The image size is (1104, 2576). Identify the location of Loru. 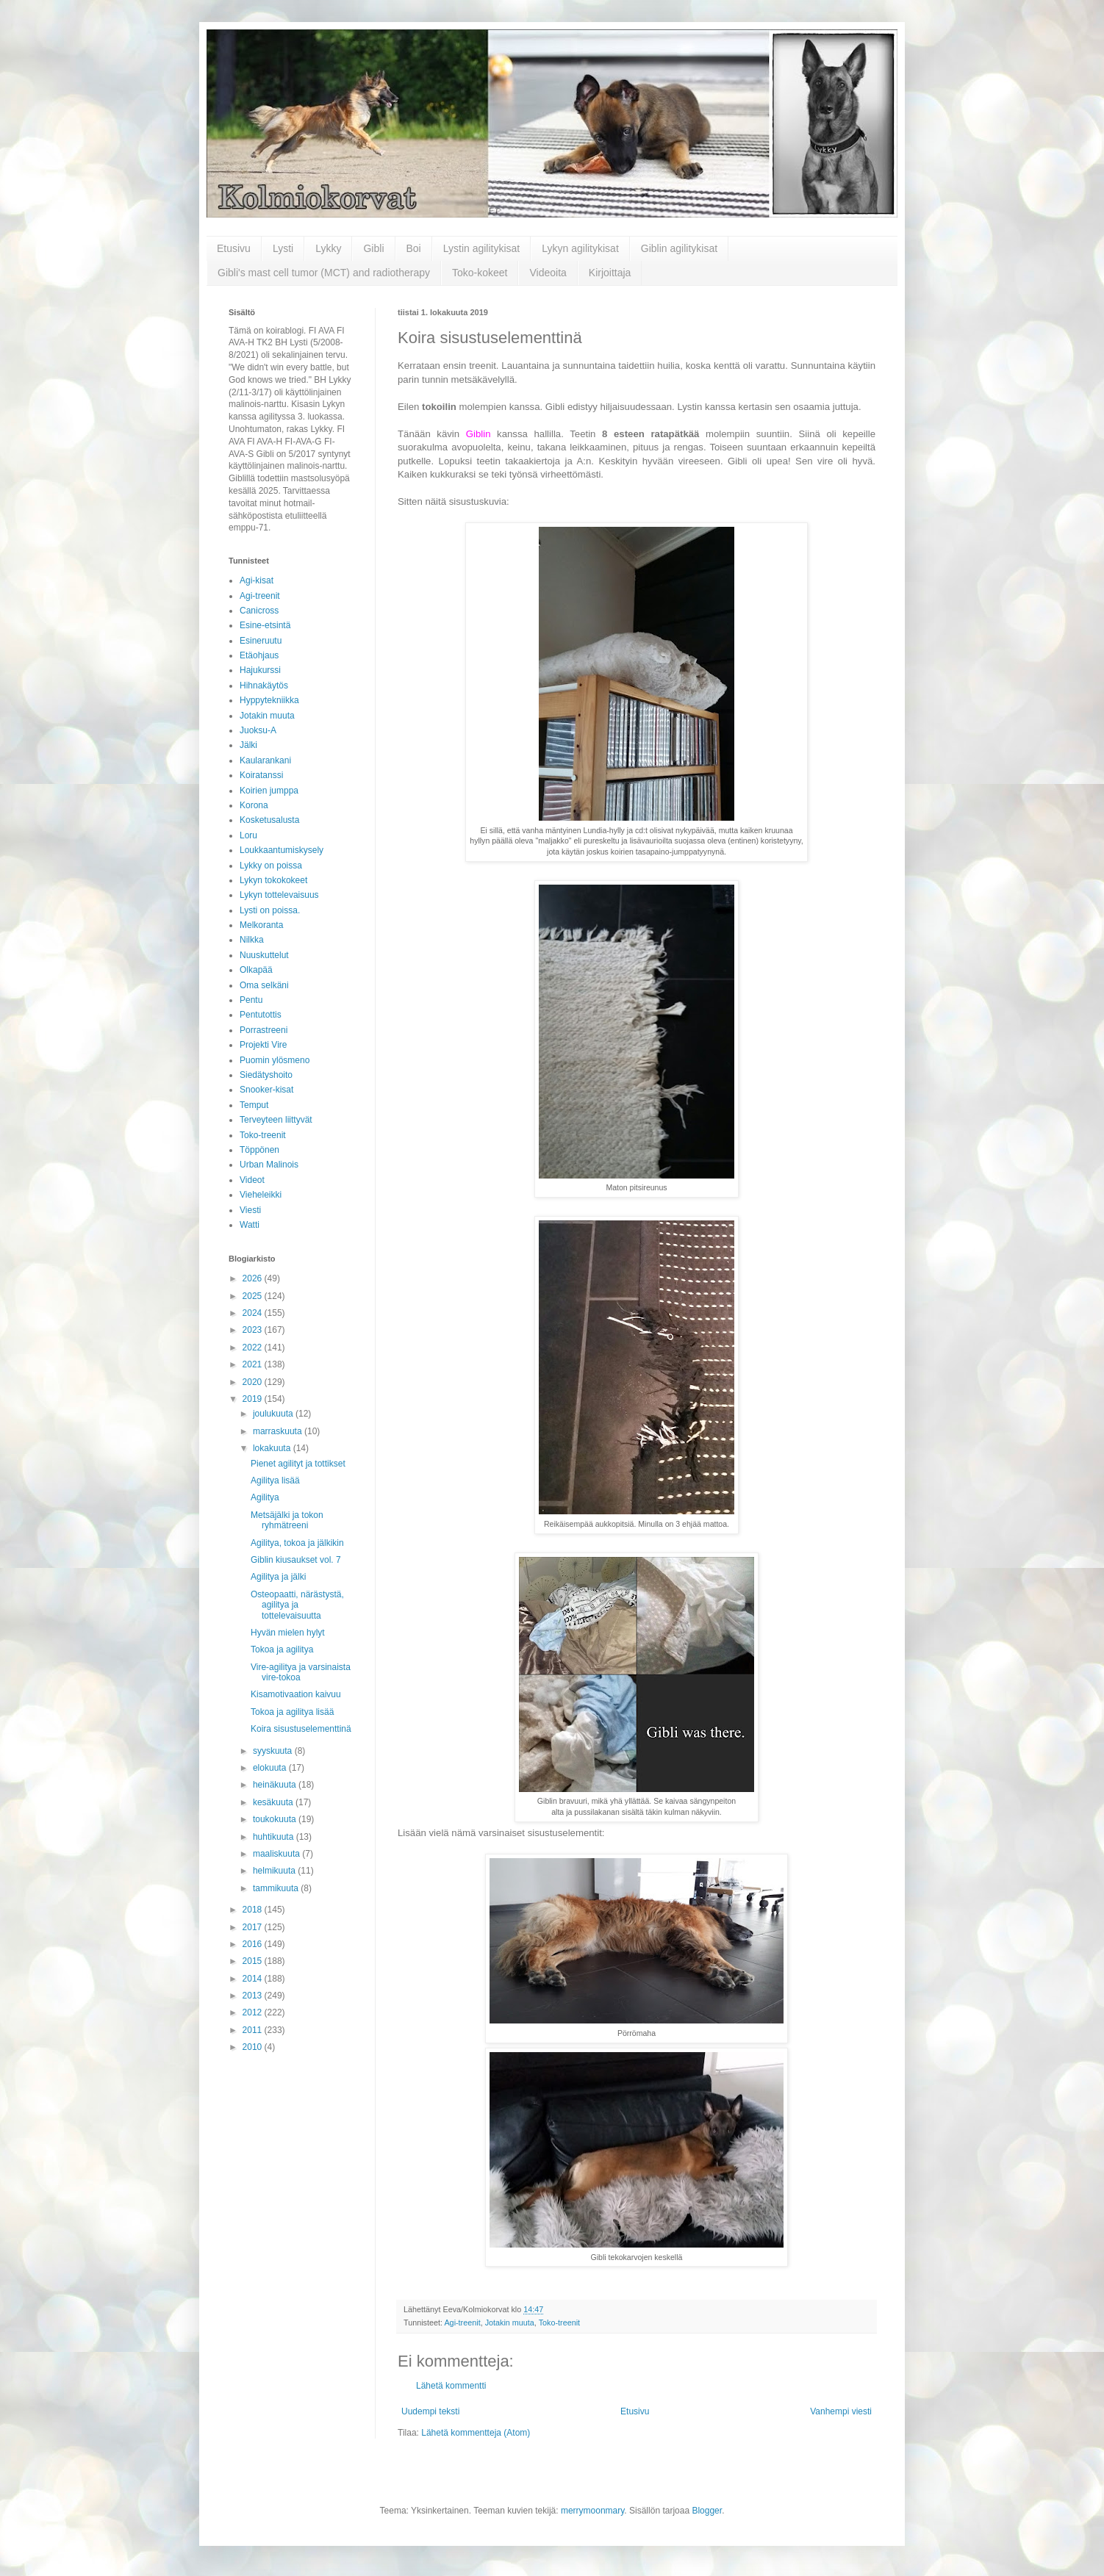
(248, 835).